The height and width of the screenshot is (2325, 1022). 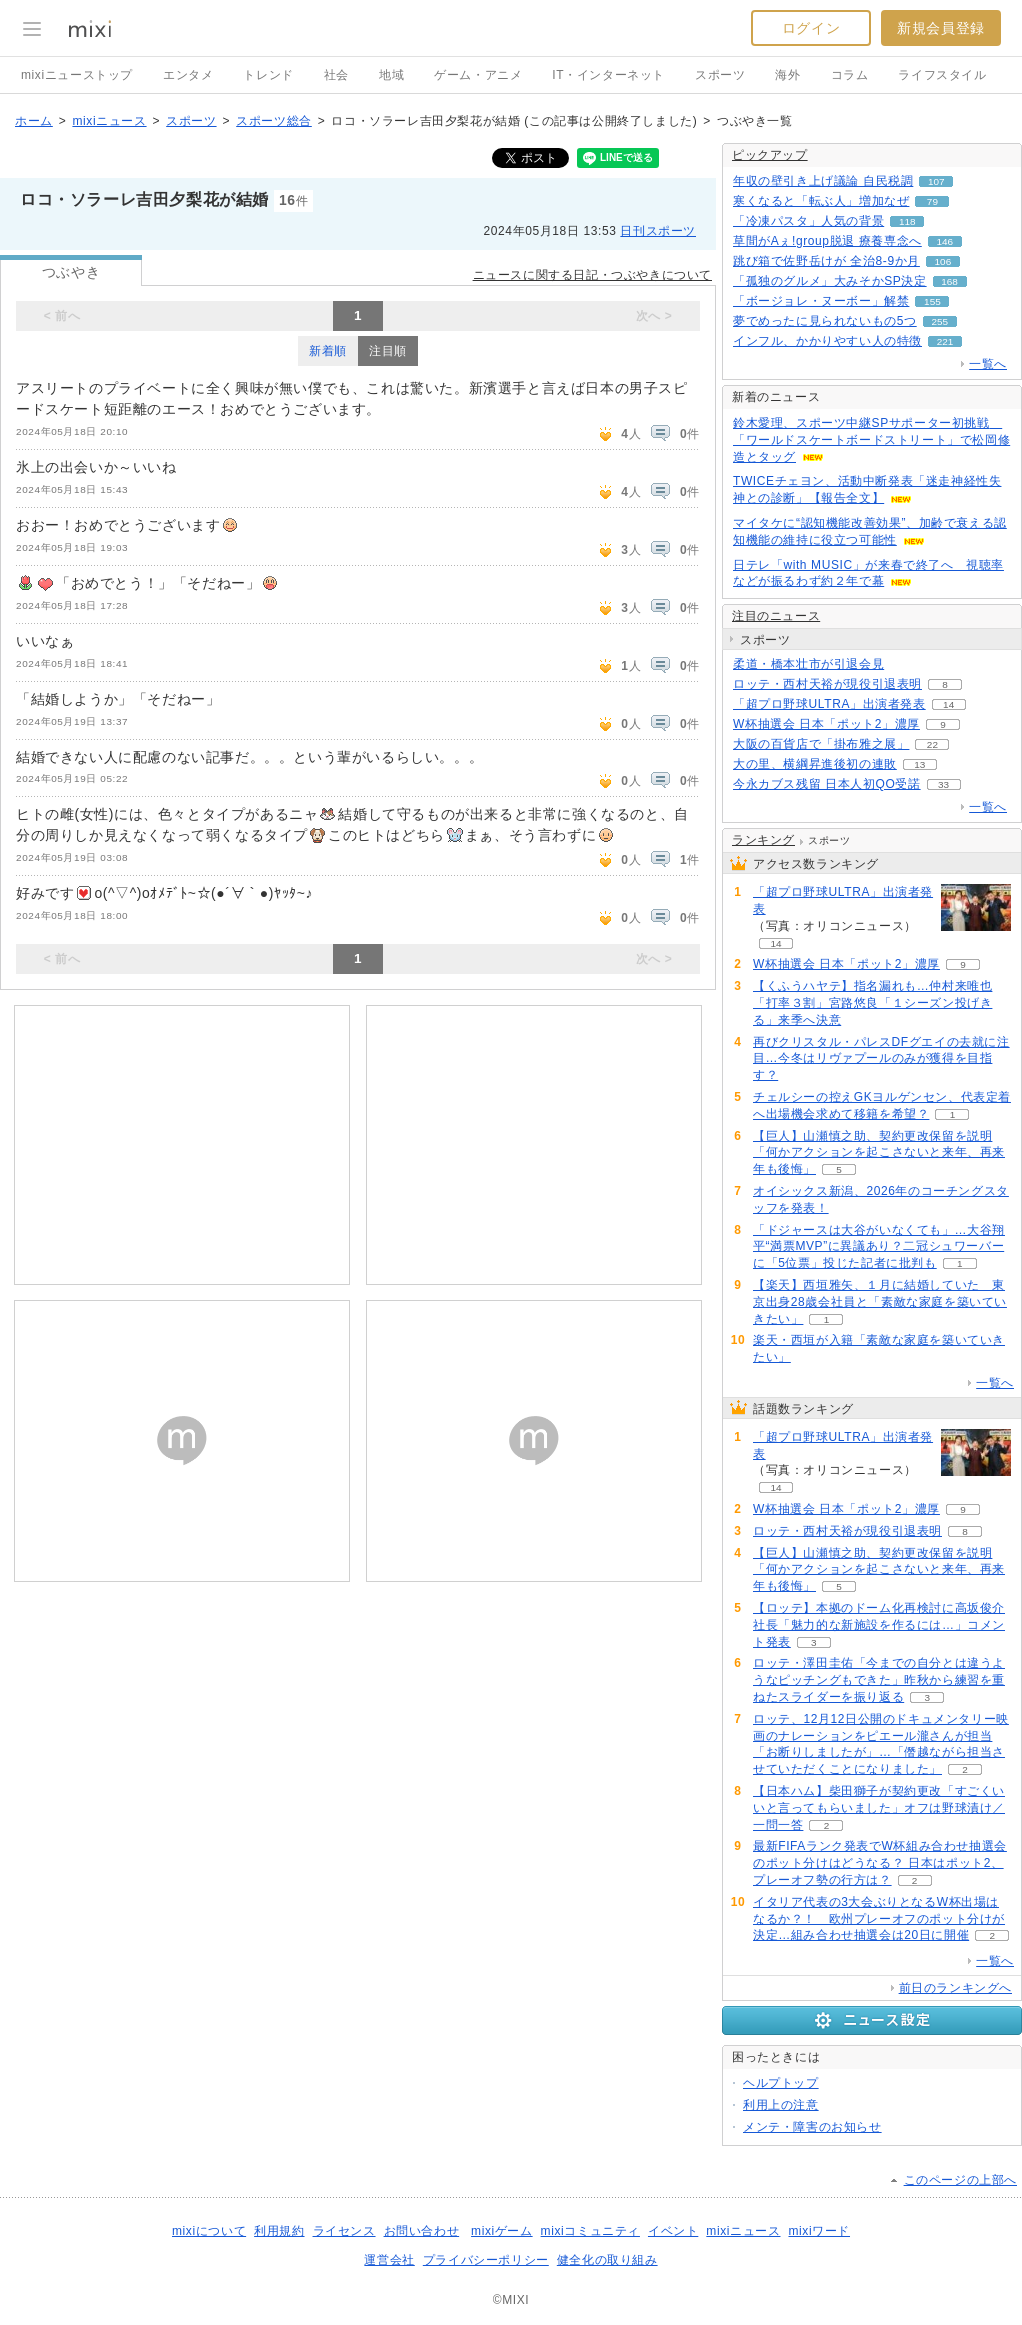 I want to click on W杯抽選会 日本「ポット2」濃厚, so click(x=826, y=724).